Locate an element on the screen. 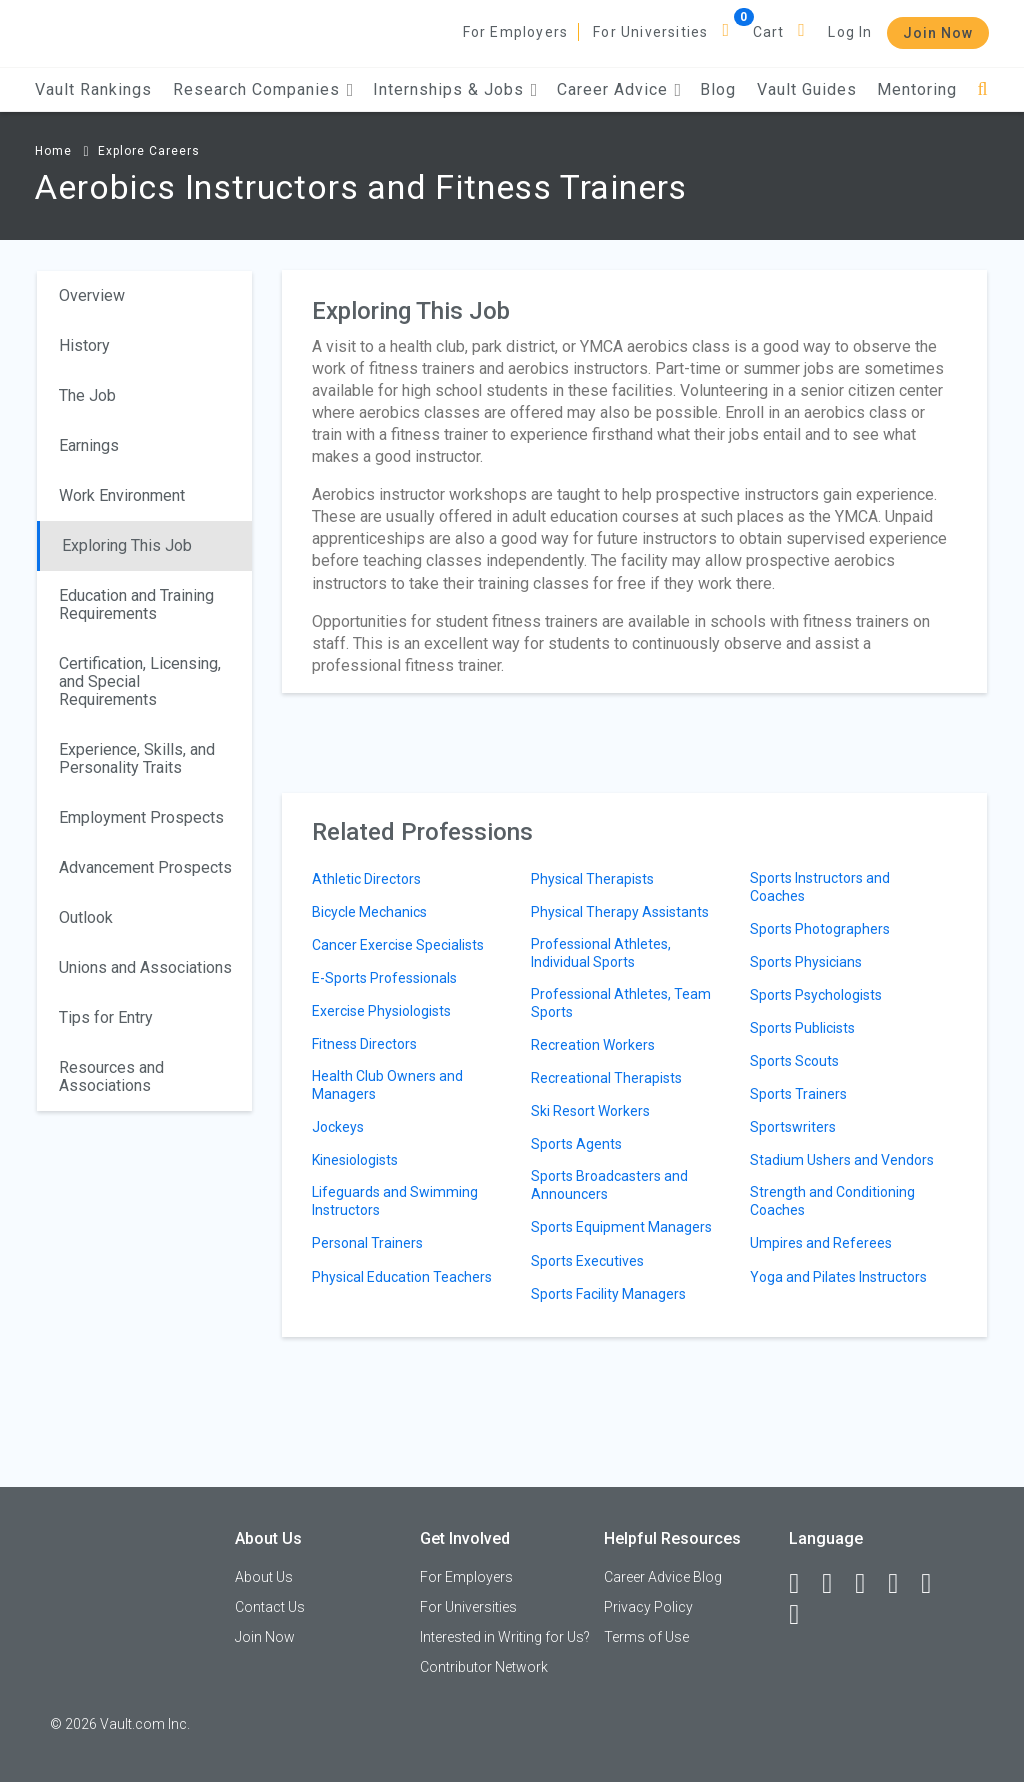  [LinkedIn] is located at coordinates (836, 1584).